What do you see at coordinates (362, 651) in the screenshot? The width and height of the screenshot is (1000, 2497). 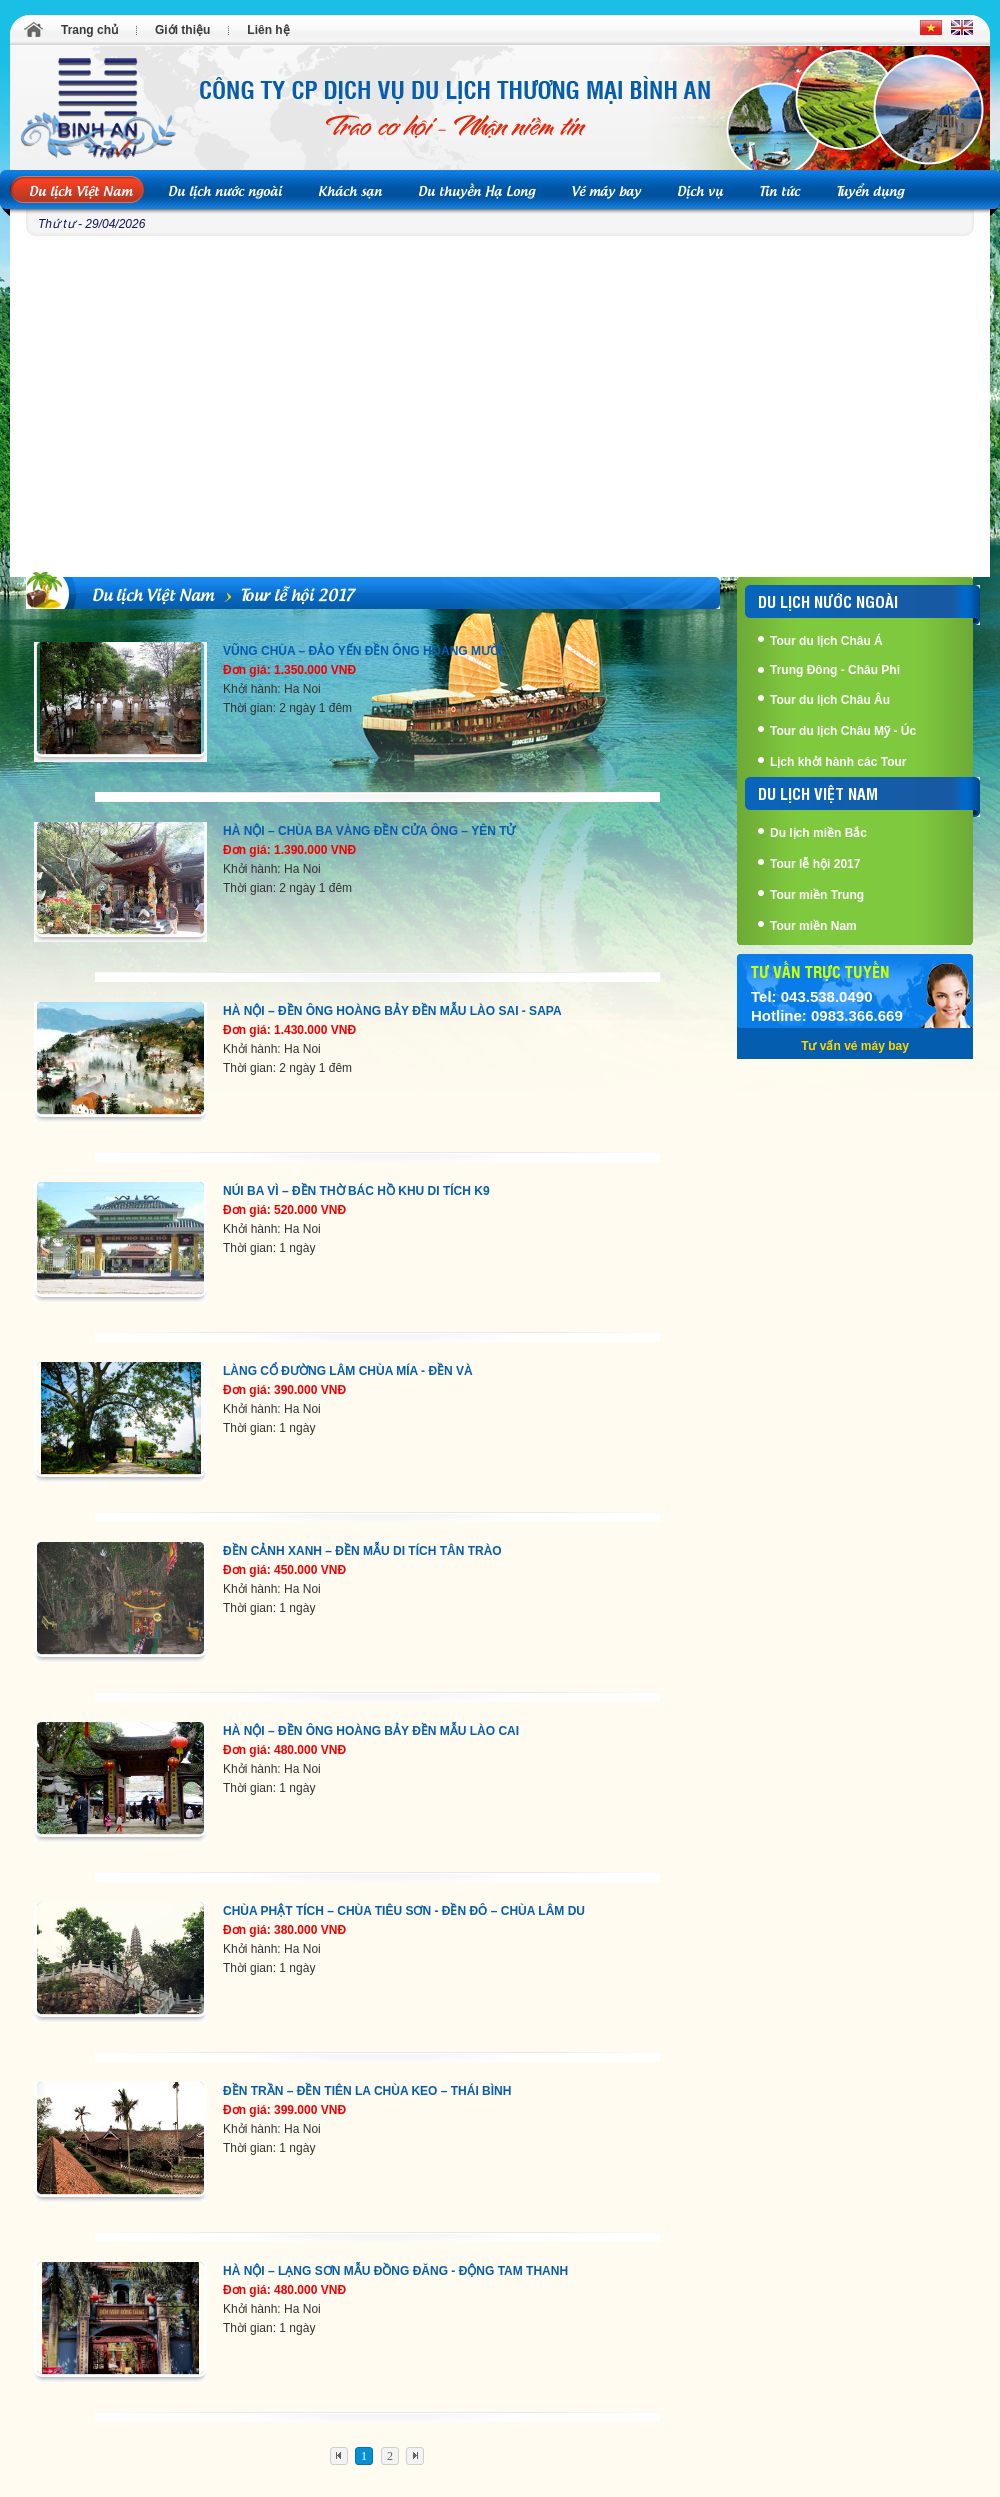 I see `VŨNG CHÙA – ĐẢO YẾN ĐỀN ÔNG HOÀNG MƯỜI` at bounding box center [362, 651].